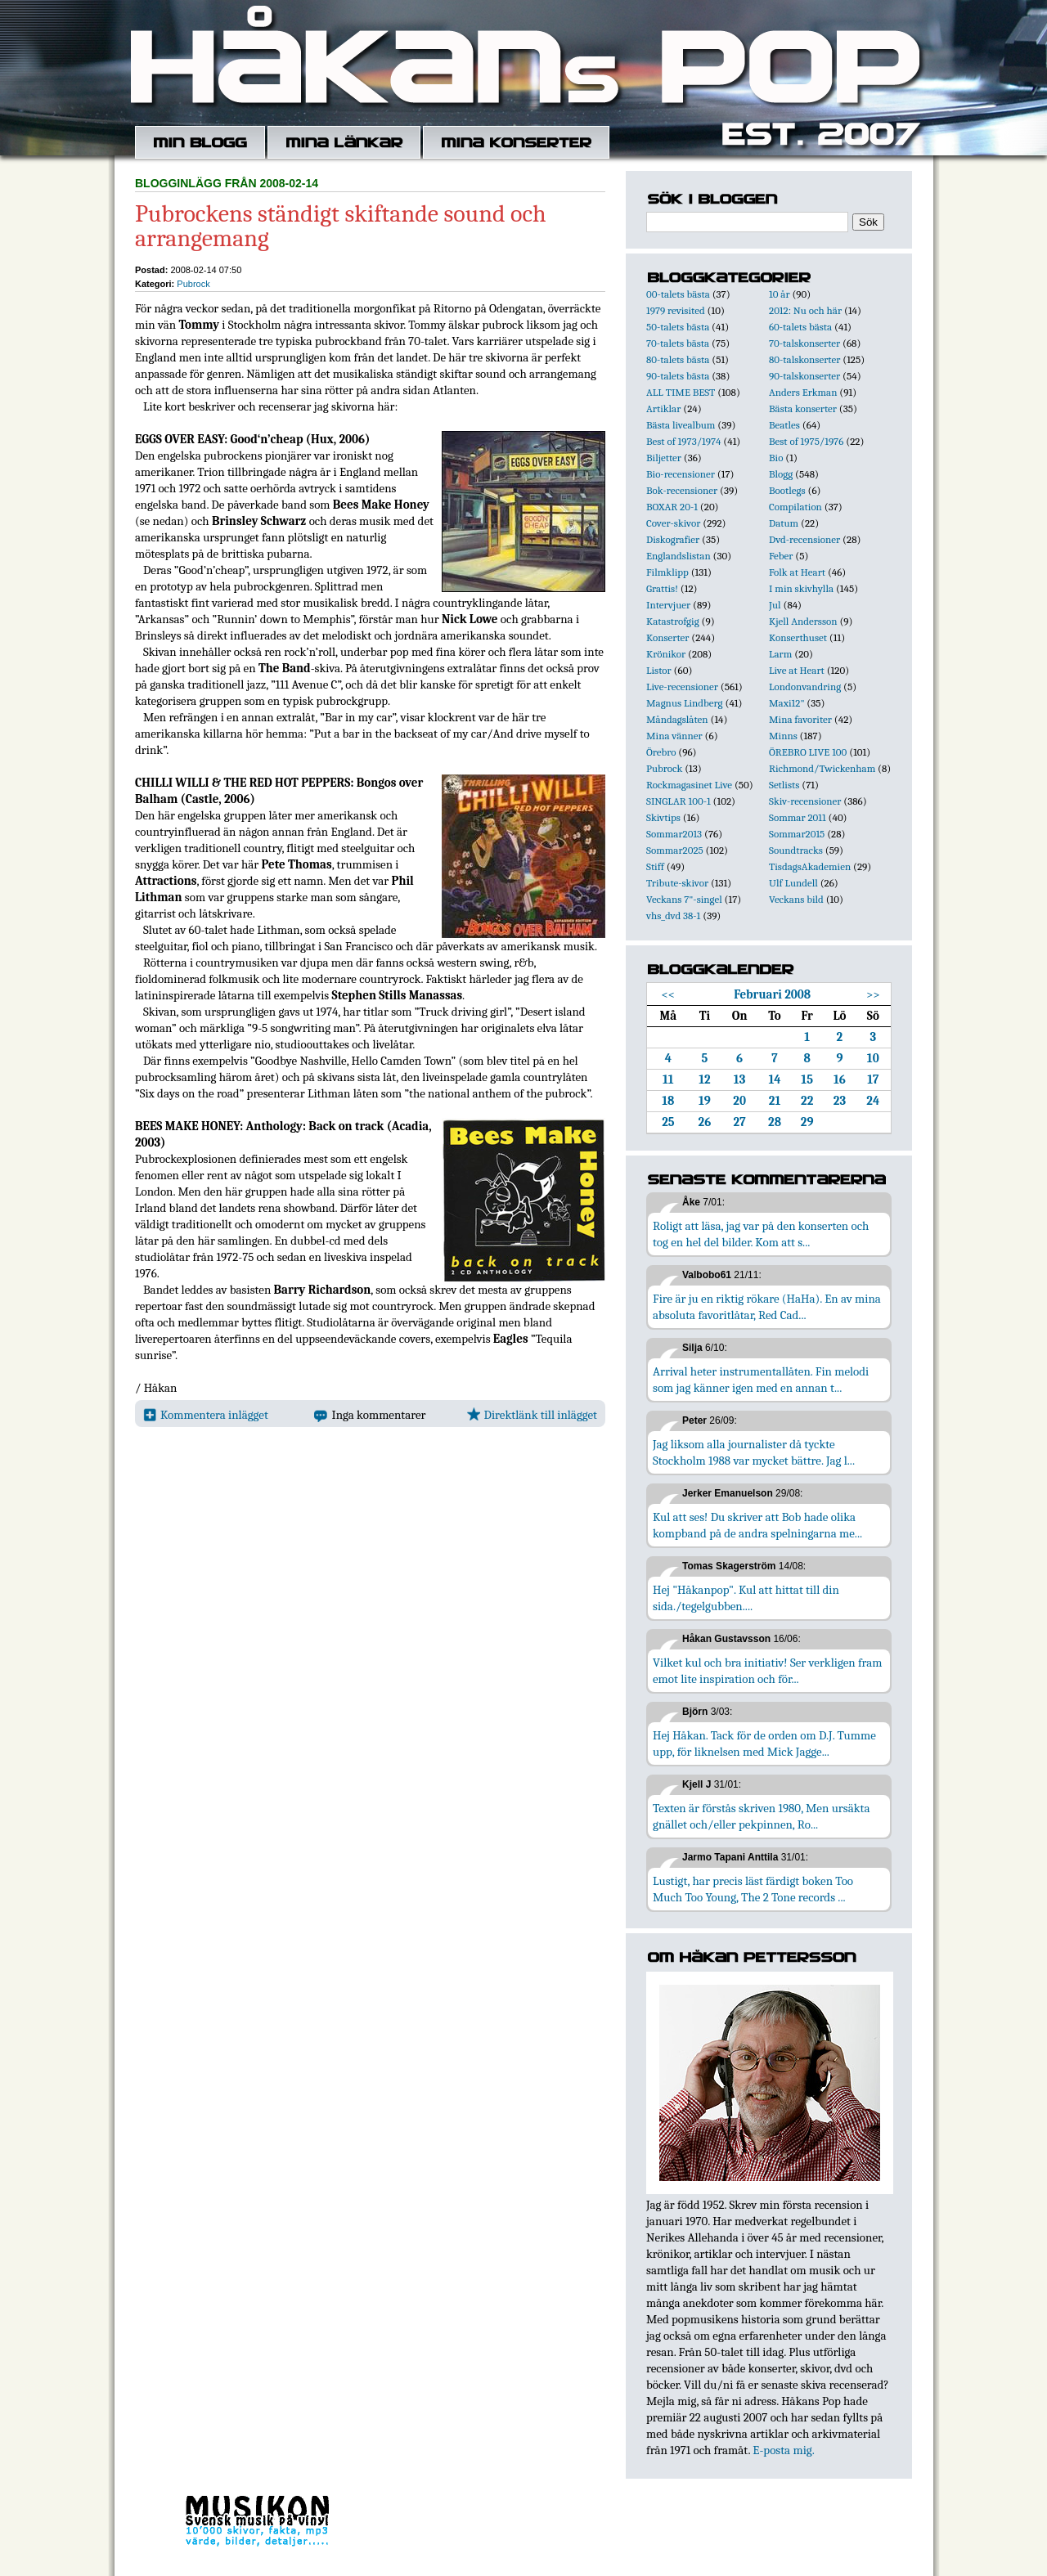 The height and width of the screenshot is (2576, 1047). What do you see at coordinates (805, 801) in the screenshot?
I see `Skiv-recensioner` at bounding box center [805, 801].